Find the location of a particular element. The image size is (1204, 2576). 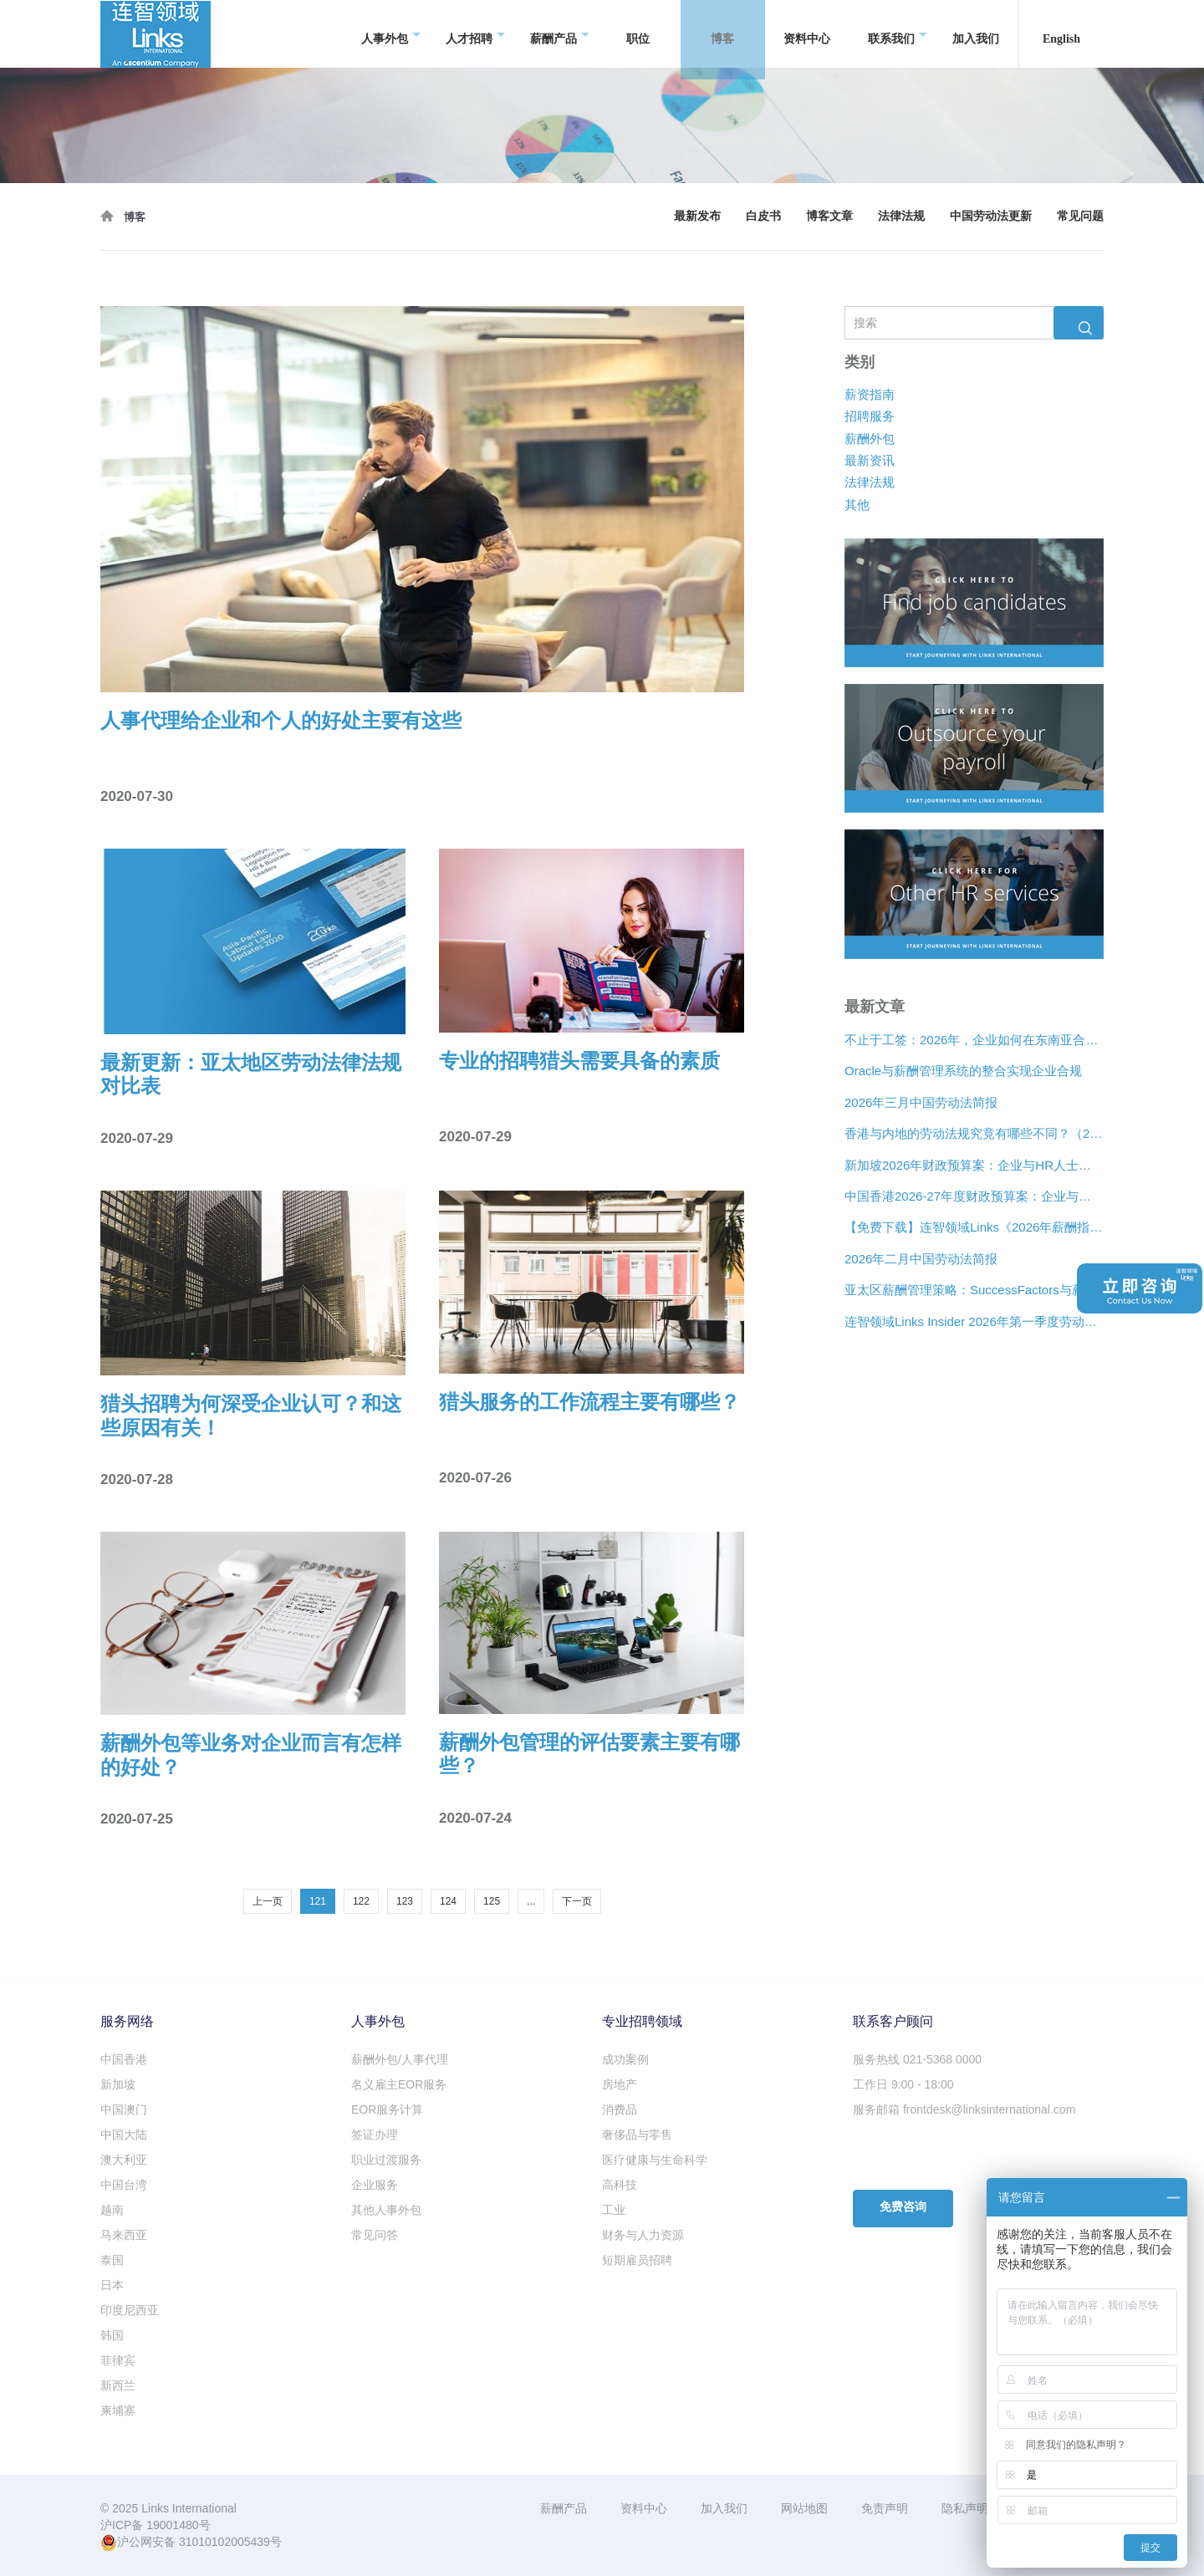

韩国 is located at coordinates (112, 2335).